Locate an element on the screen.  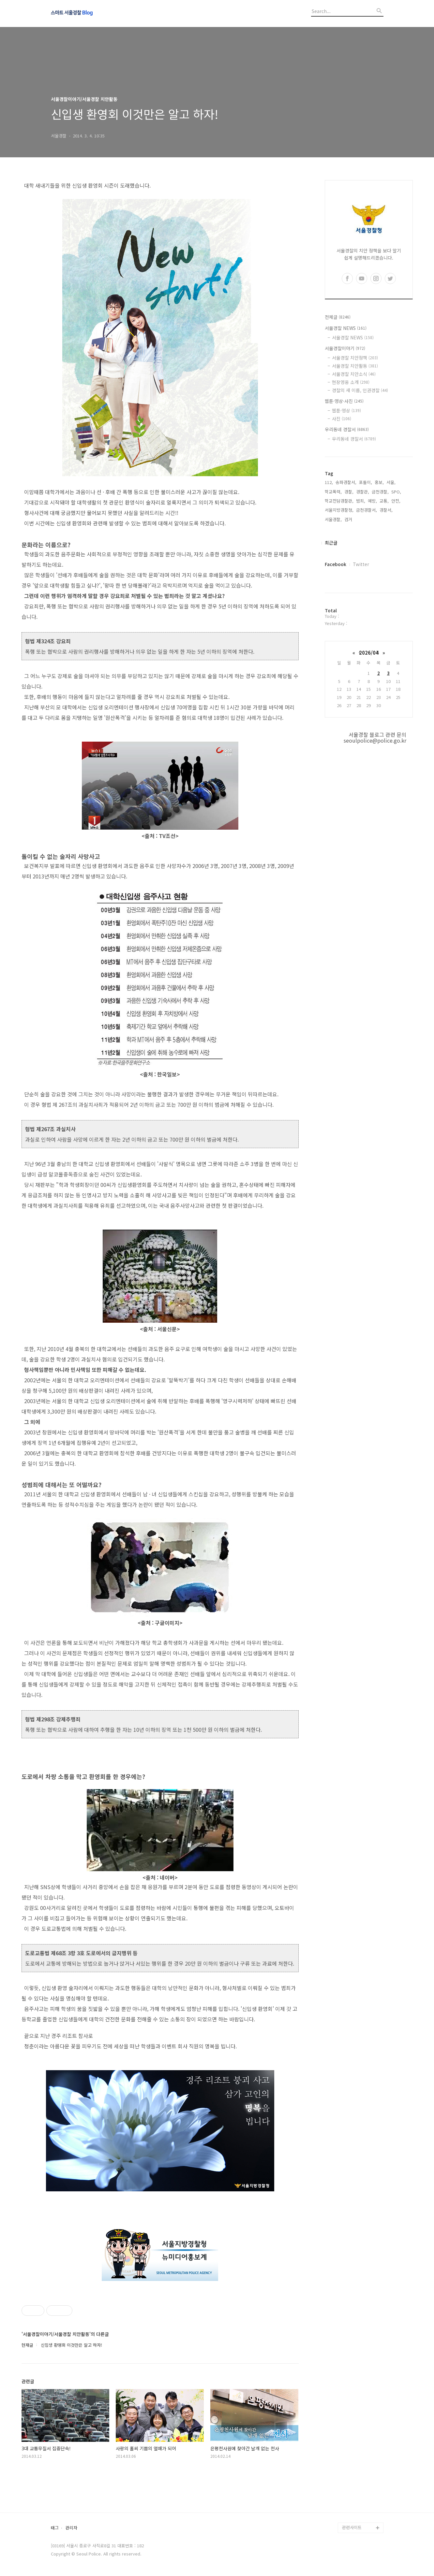
서울경찰 치안정책 is located at coordinates (355, 357).